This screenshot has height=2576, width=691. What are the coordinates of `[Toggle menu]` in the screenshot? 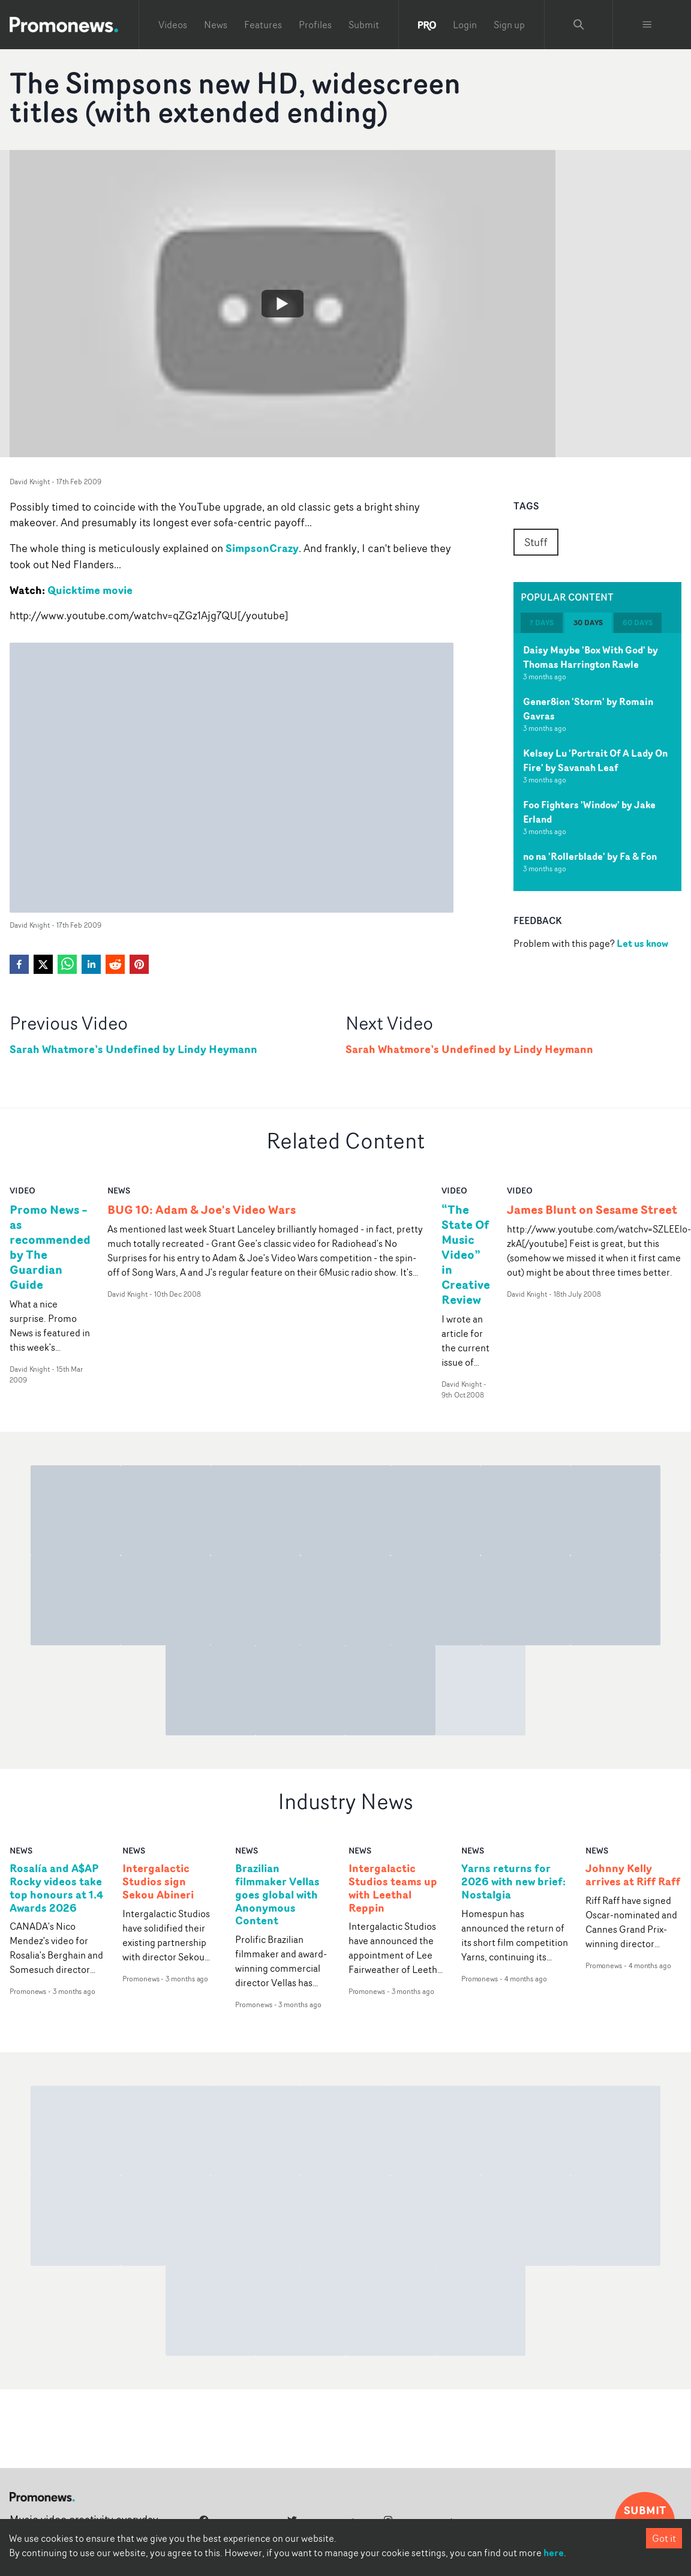 It's located at (647, 25).